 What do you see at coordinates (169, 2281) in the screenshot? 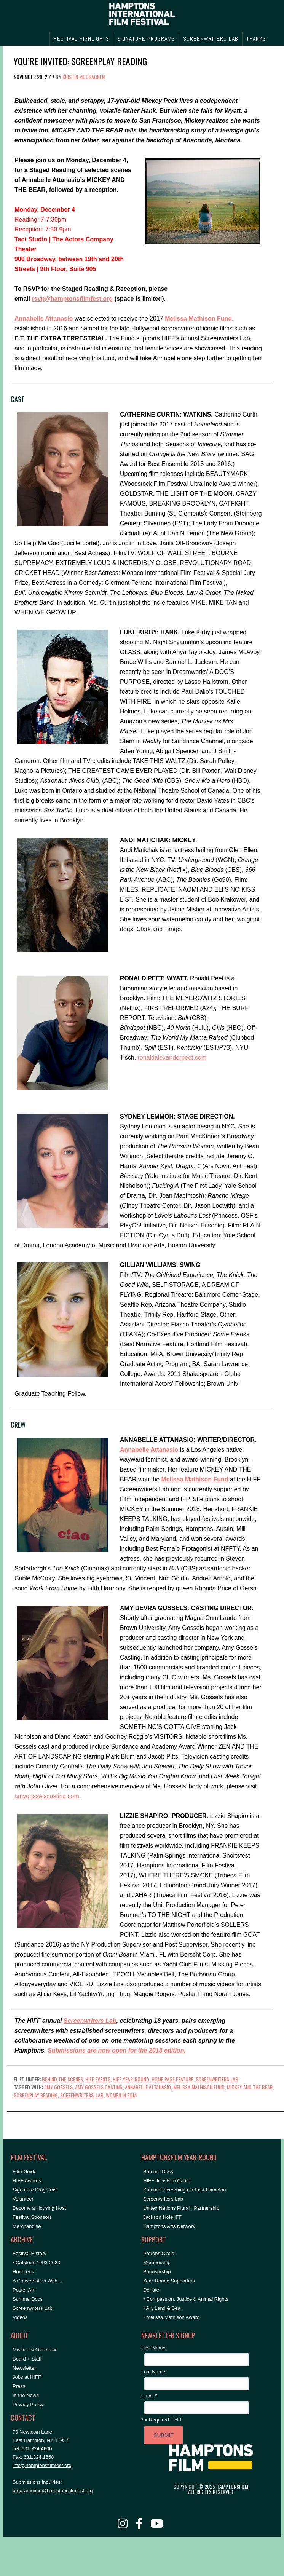
I see `Year-Round Supporters` at bounding box center [169, 2281].